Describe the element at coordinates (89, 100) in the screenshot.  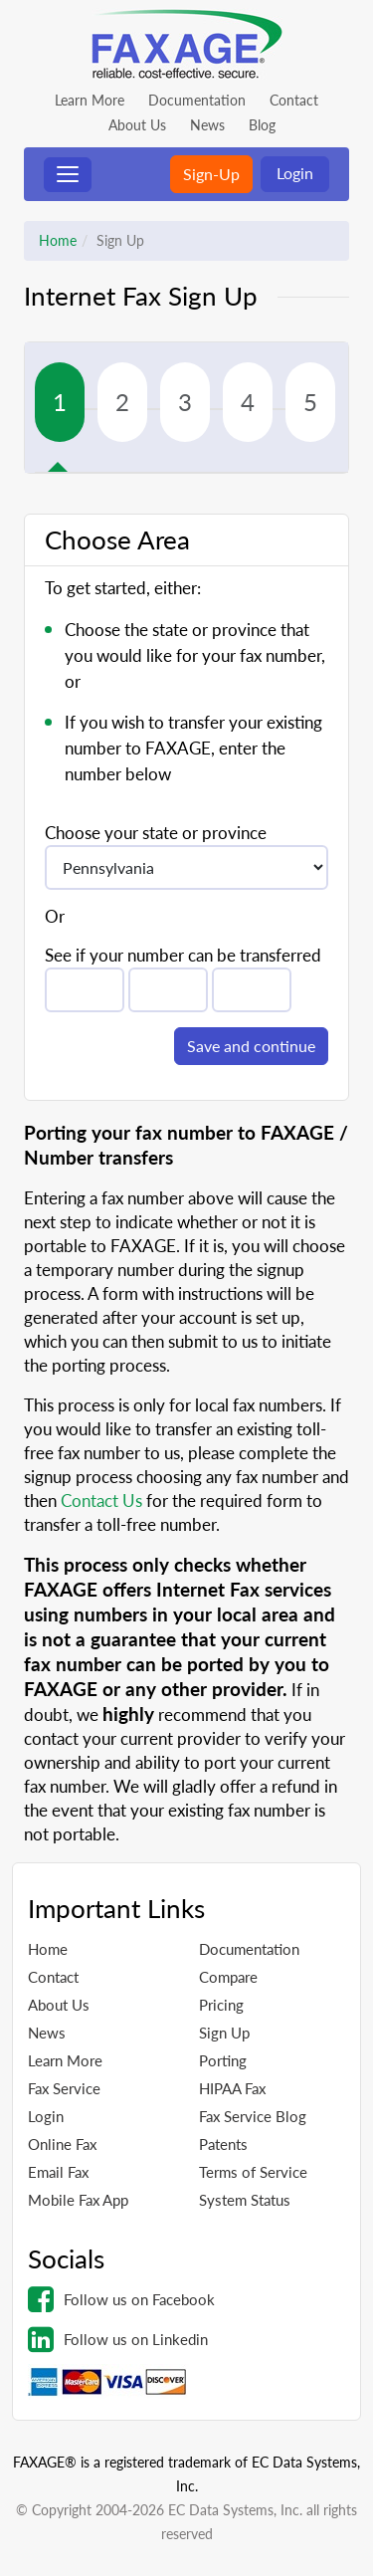
I see `Learn More` at that location.